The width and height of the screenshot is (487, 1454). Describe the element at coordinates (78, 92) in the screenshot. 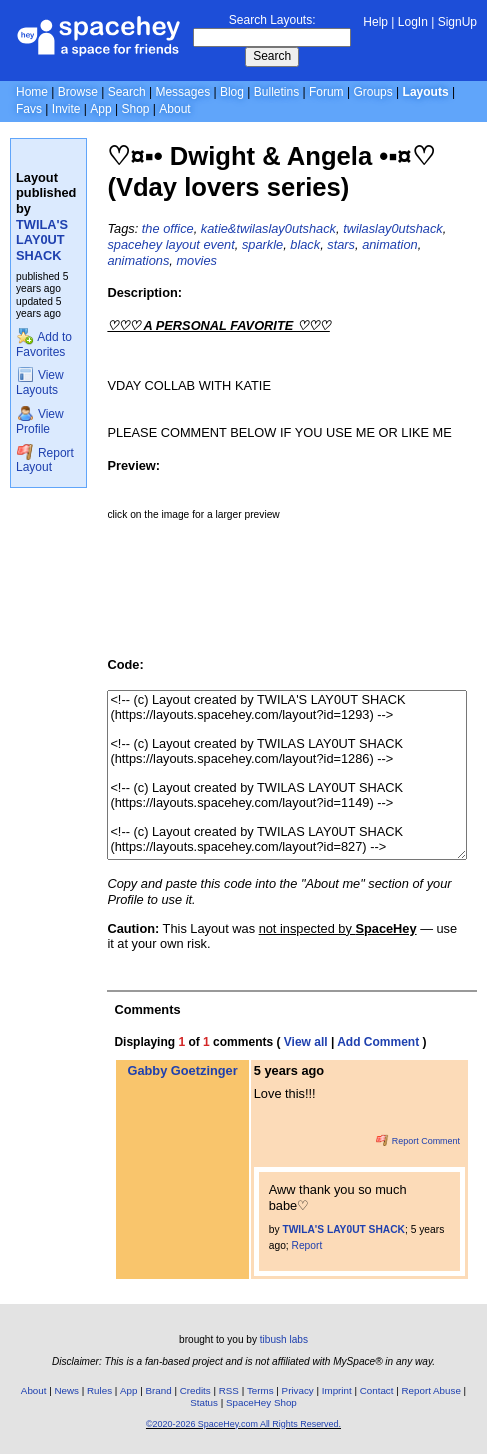

I see `Browse` at that location.